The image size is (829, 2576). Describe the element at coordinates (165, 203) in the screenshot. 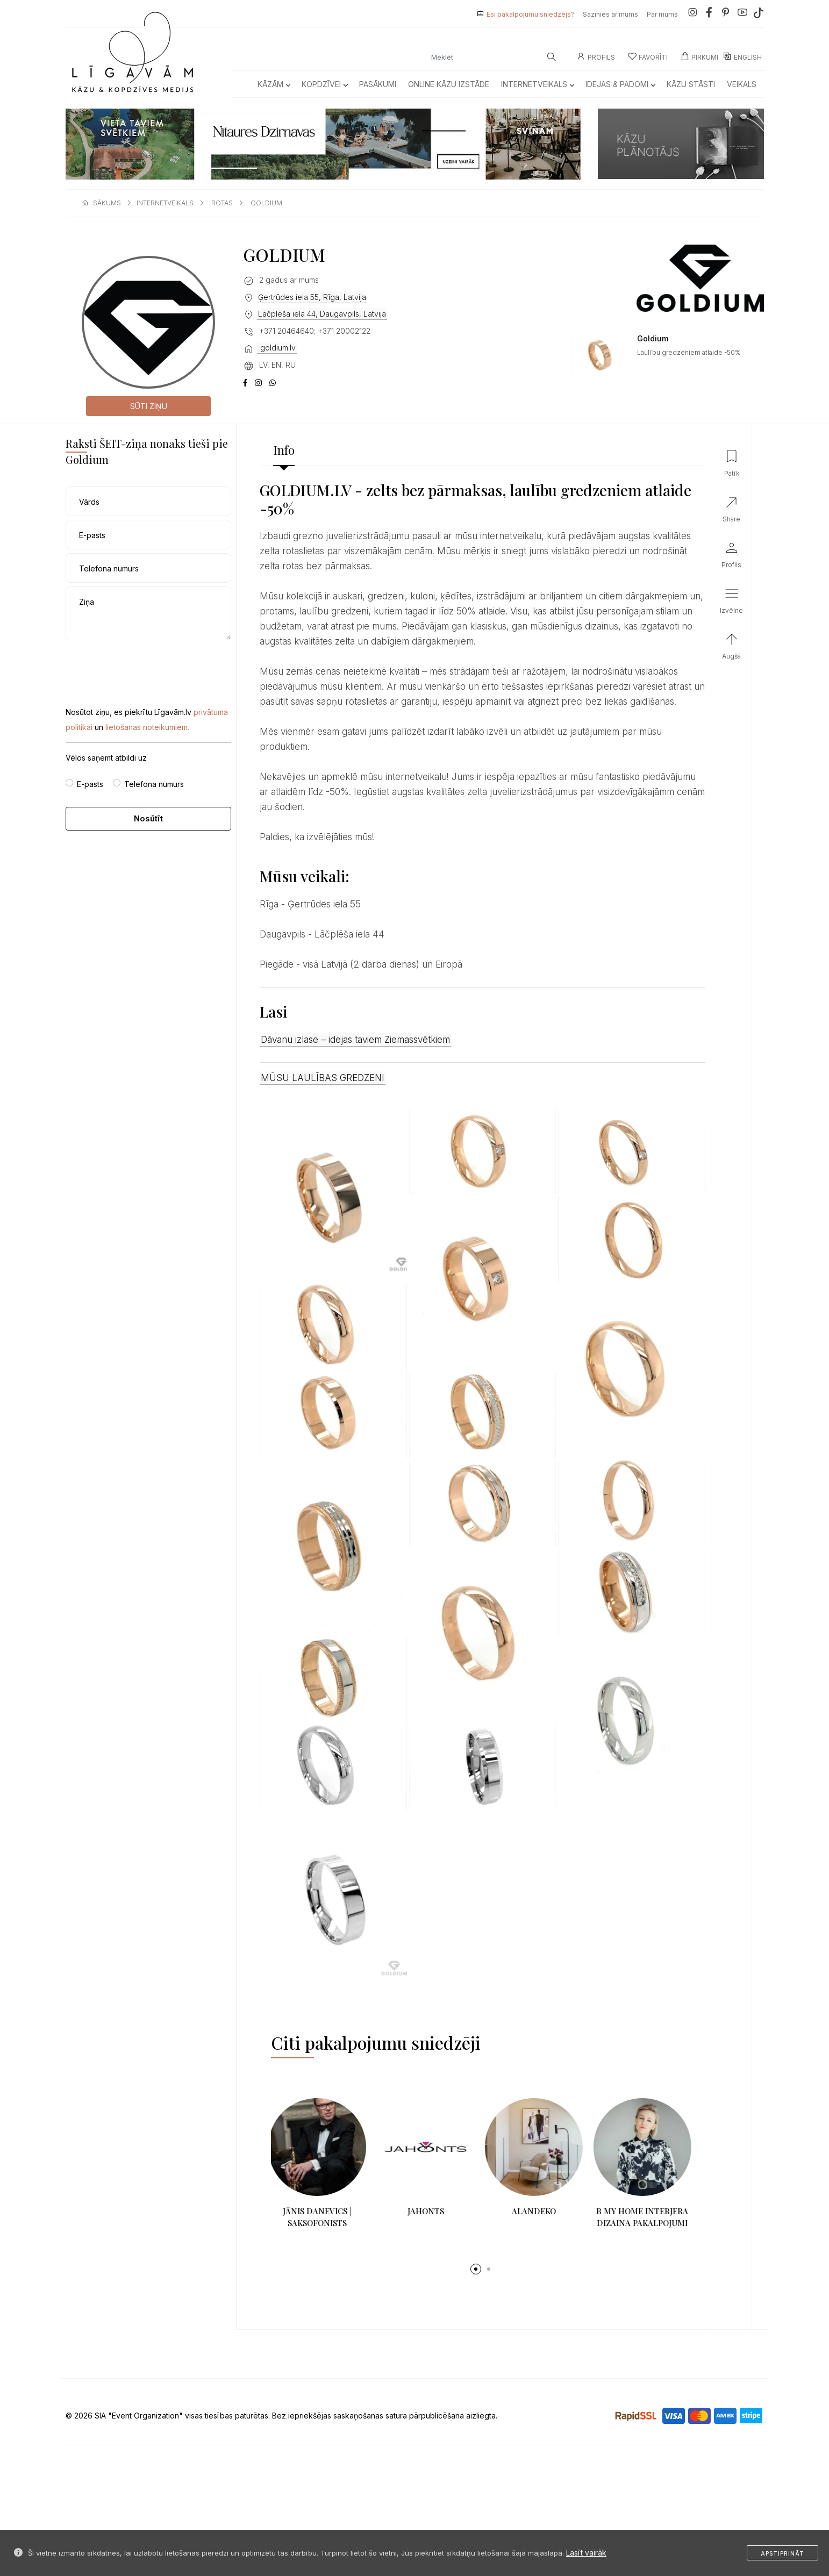

I see `internetveikals` at that location.